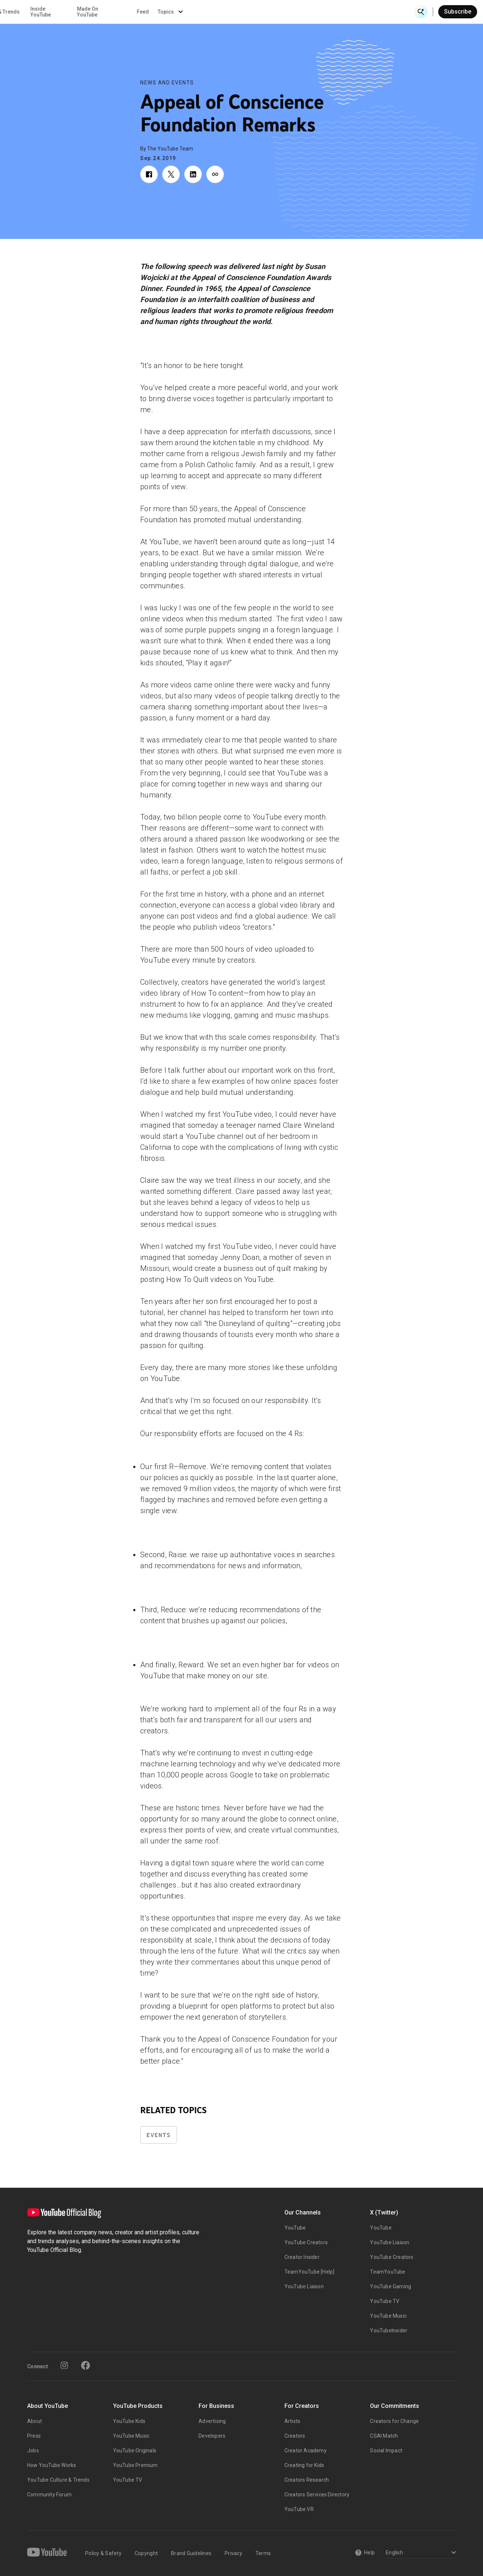 This screenshot has width=483, height=2576. What do you see at coordinates (212, 2436) in the screenshot?
I see `Developers` at bounding box center [212, 2436].